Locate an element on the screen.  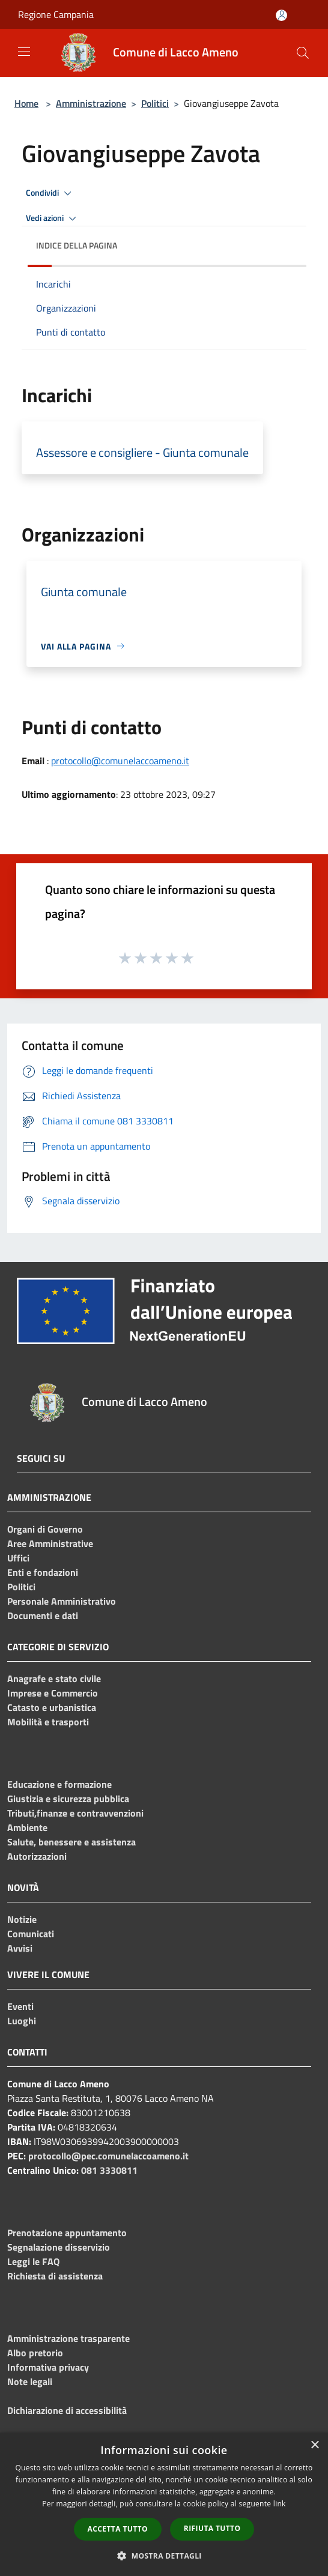
Regione Campania is located at coordinates (56, 14).